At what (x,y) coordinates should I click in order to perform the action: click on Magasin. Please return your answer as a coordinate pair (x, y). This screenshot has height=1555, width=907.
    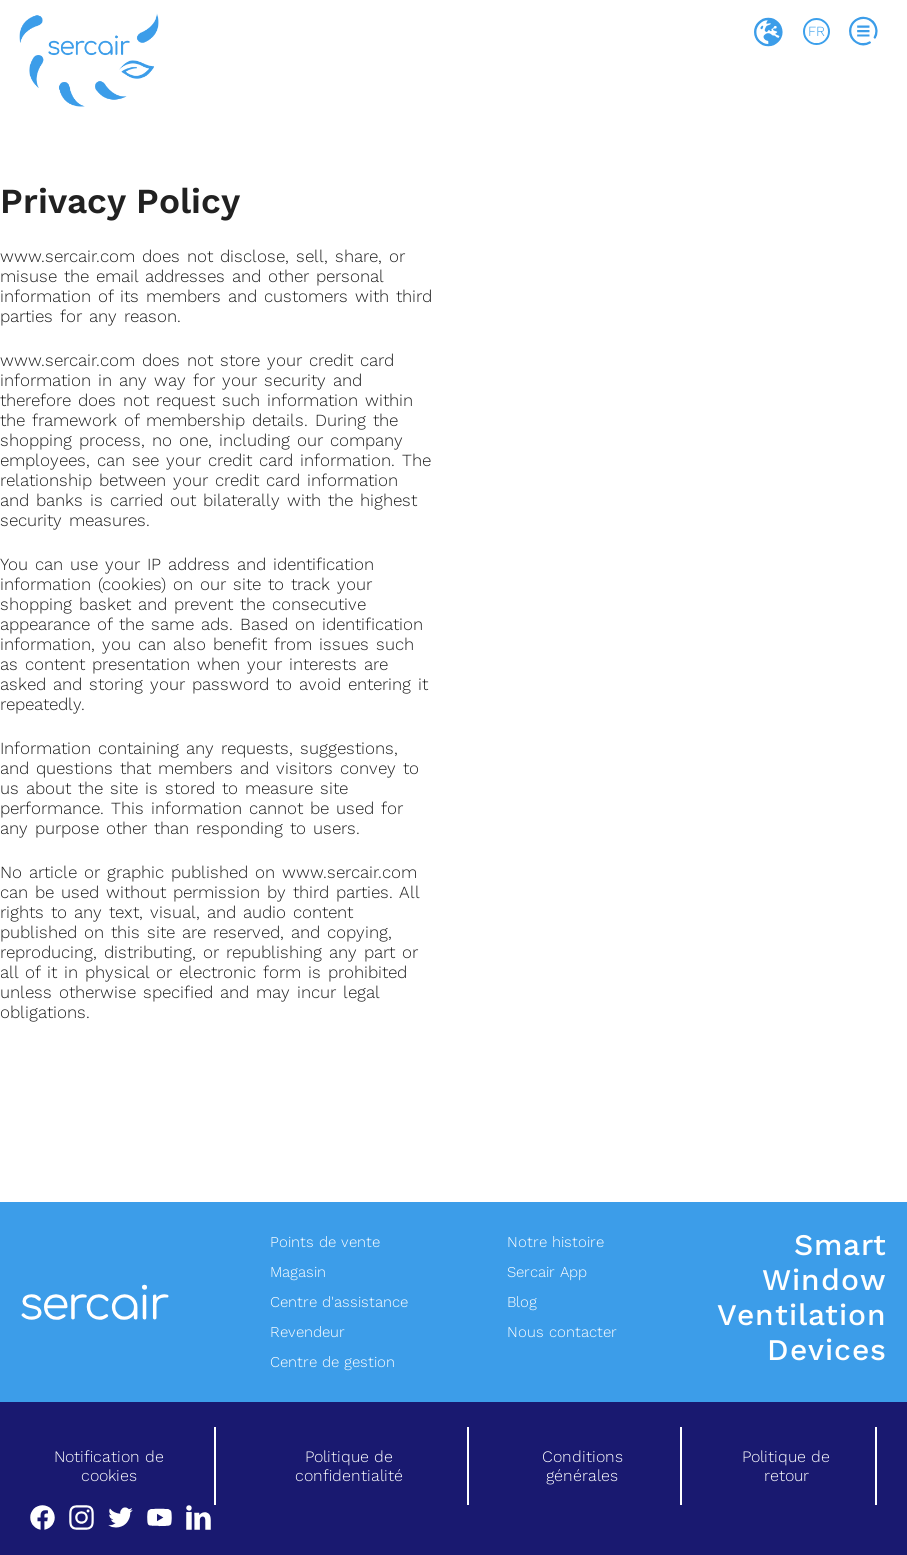
    Looking at the image, I should click on (298, 1272).